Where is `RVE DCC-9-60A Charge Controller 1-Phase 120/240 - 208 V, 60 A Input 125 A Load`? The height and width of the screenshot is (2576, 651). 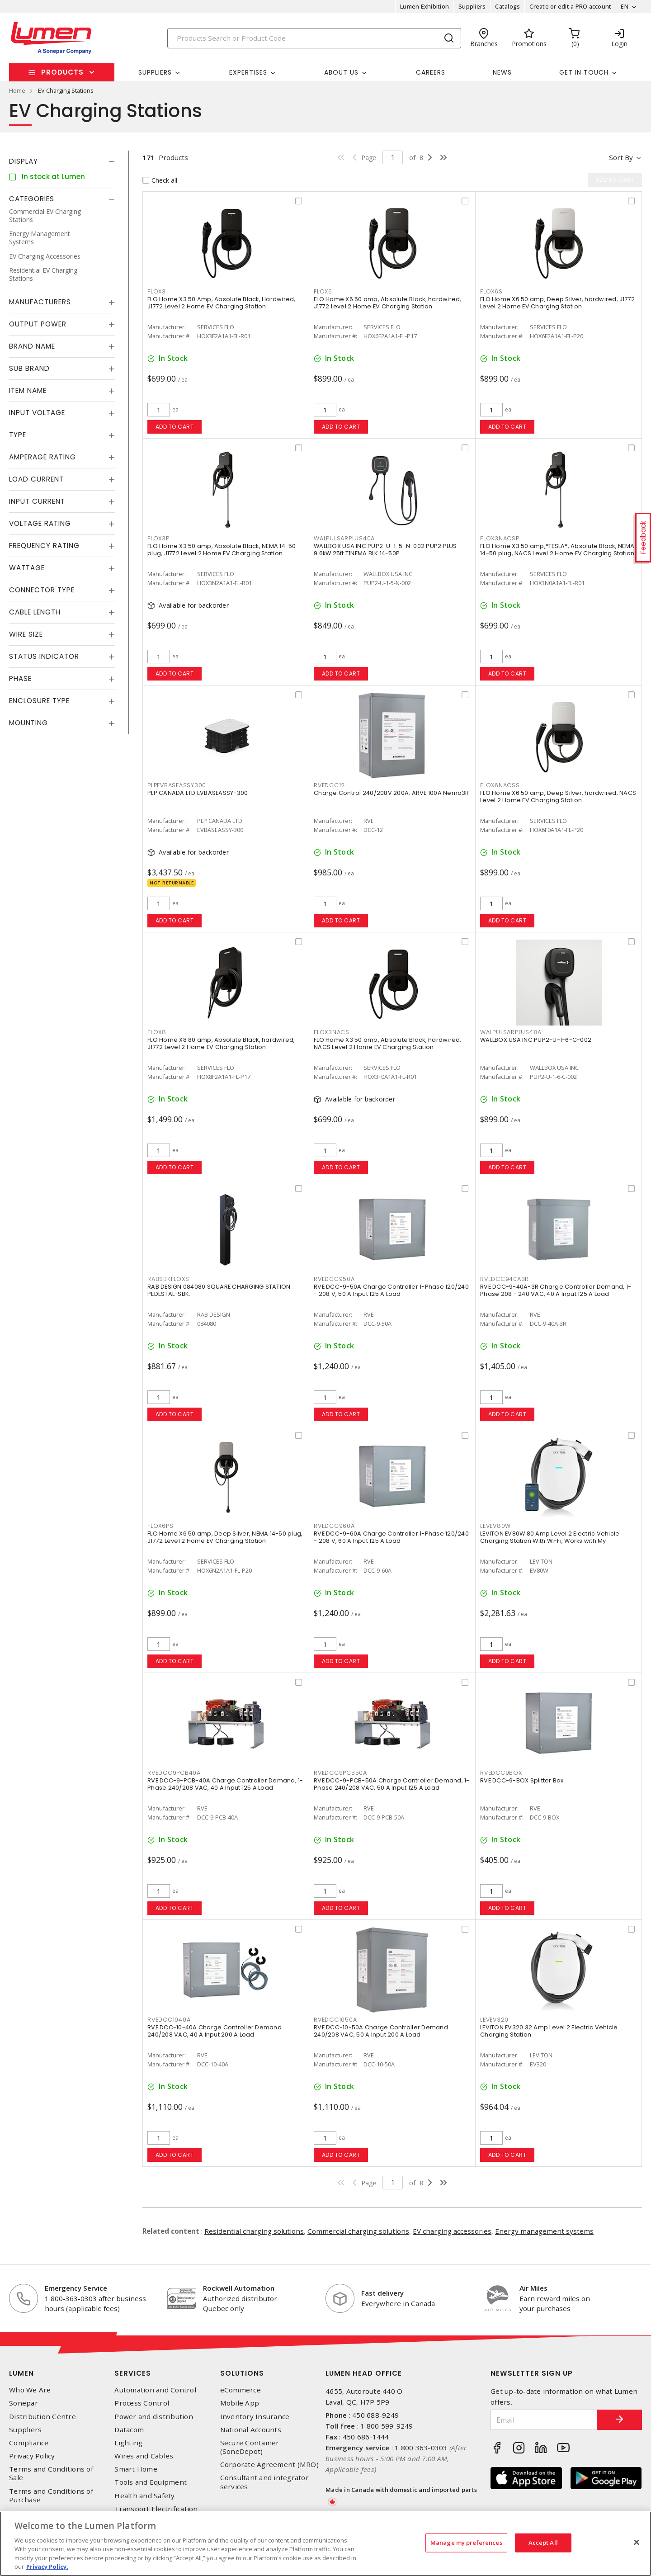
RVE DCC-9-60A Charge Controller 1-Phase 120/240 - 208 V, 60 A Input 125 A Load is located at coordinates (391, 1537).